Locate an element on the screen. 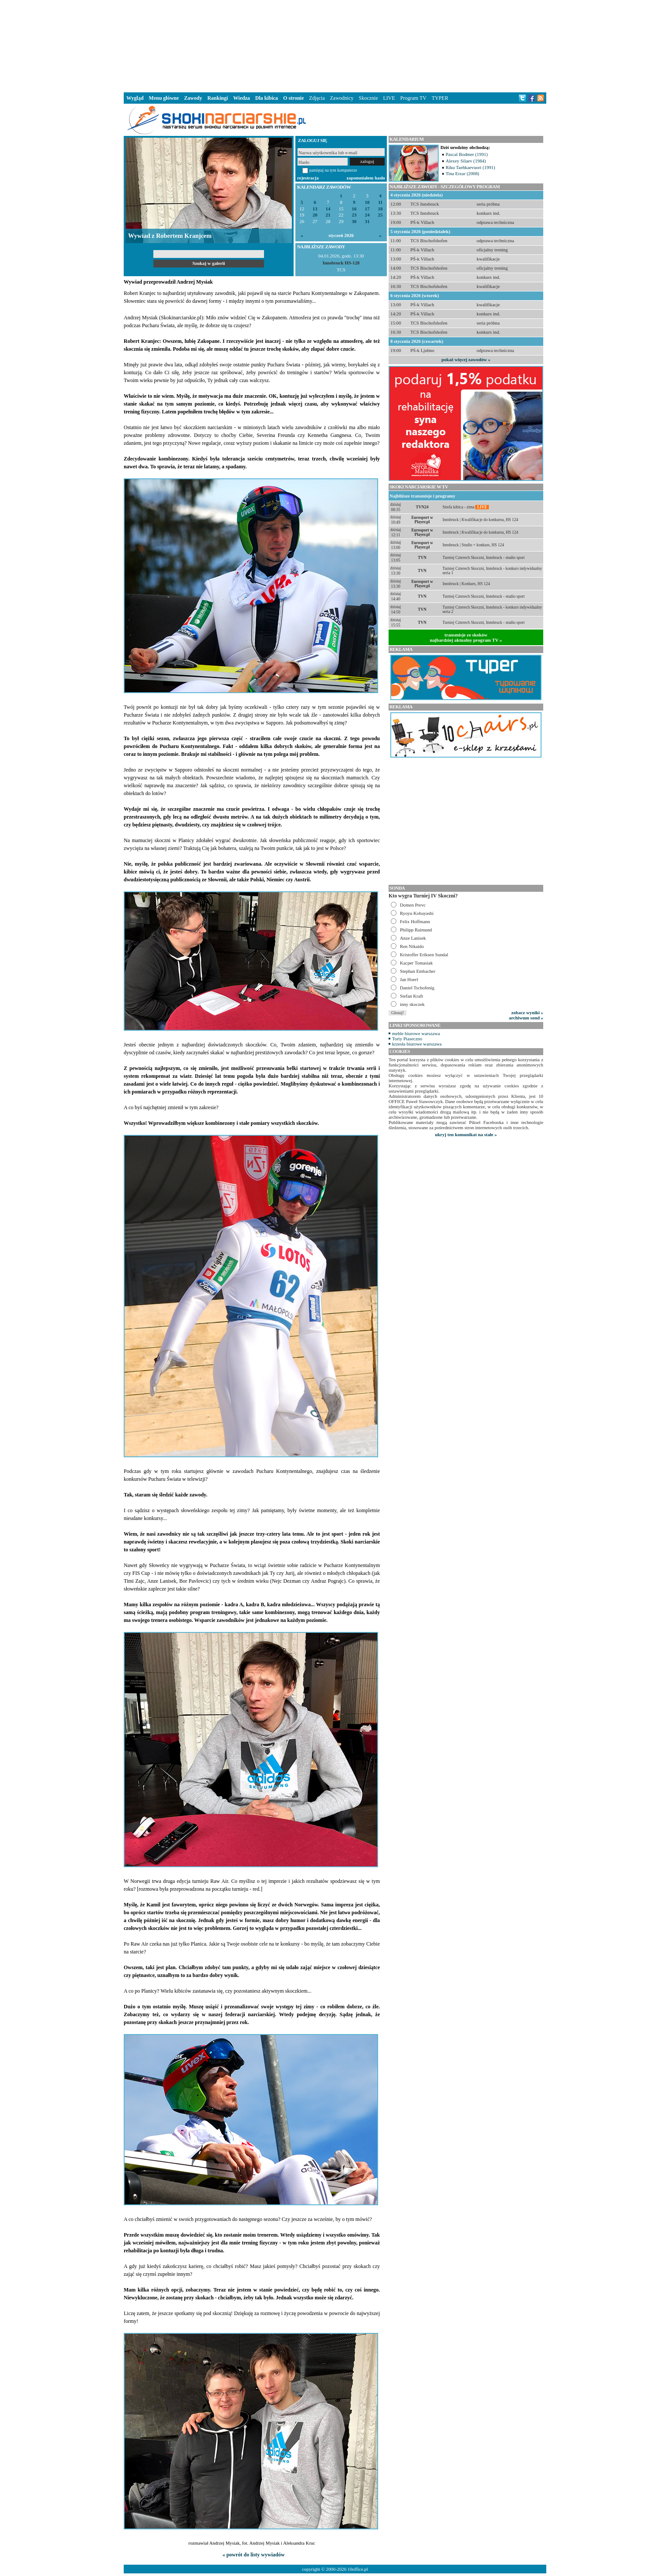 The width and height of the screenshot is (670, 2576). Skocznie is located at coordinates (368, 98).